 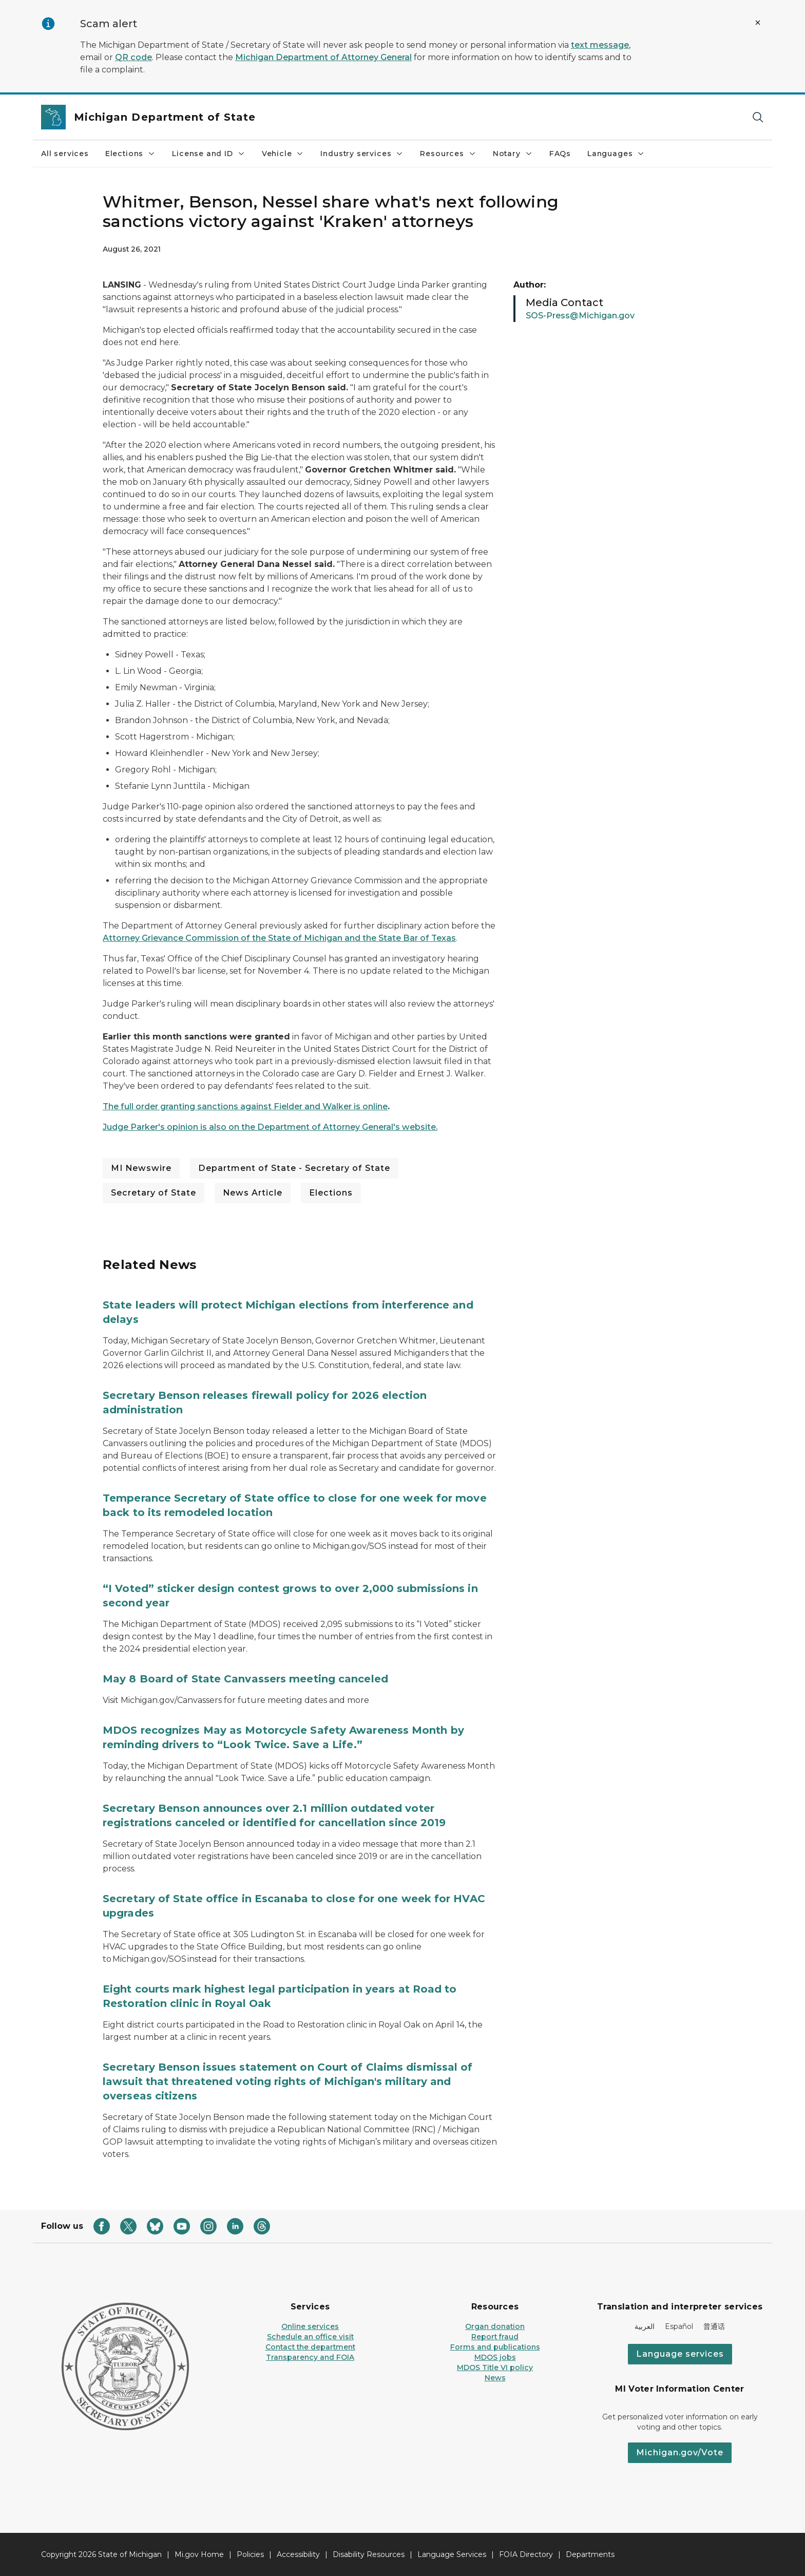 I want to click on All services, so click(x=65, y=153).